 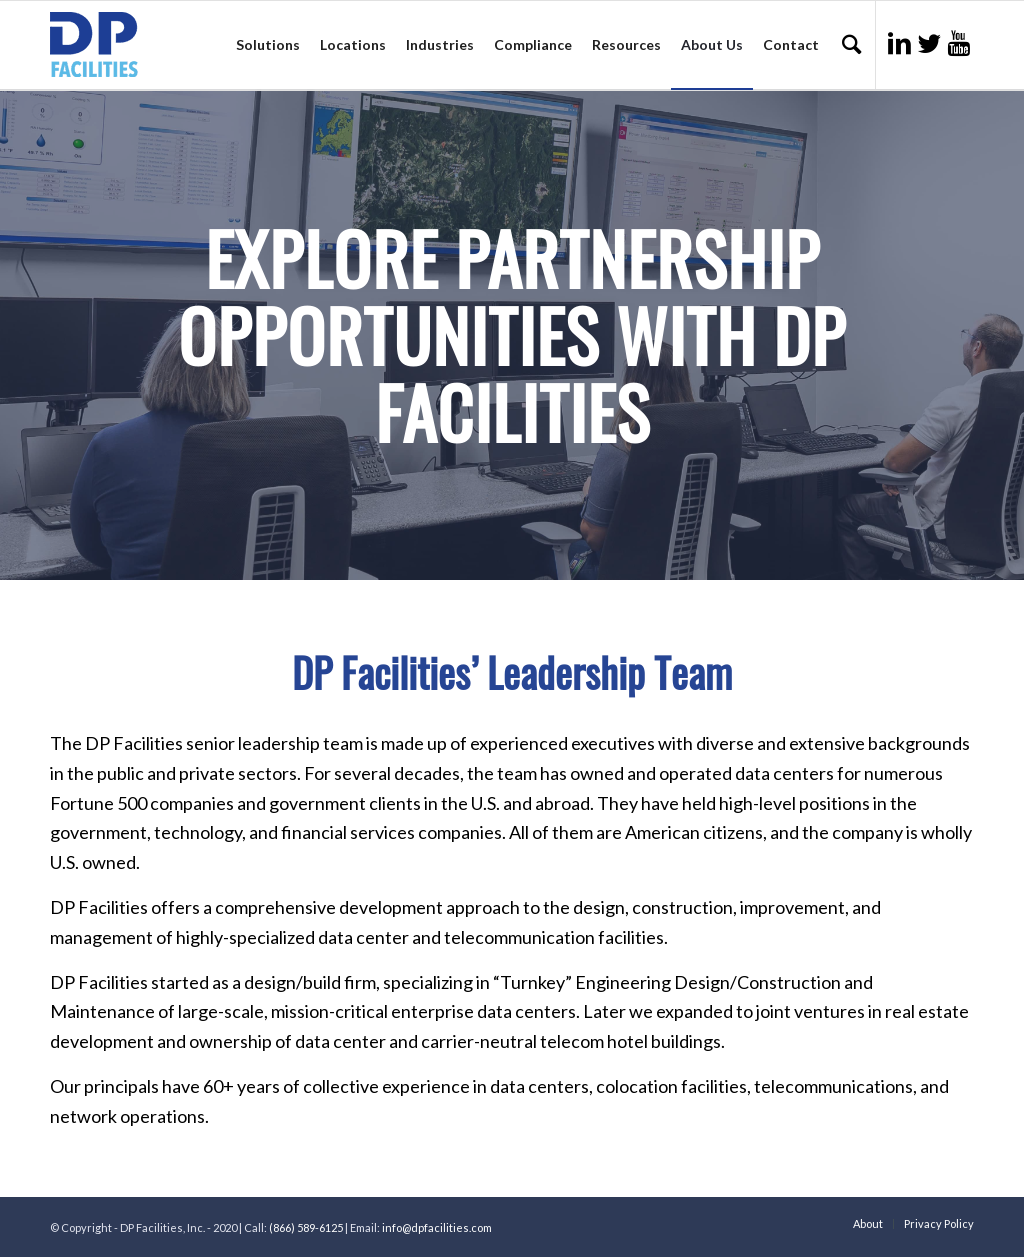 What do you see at coordinates (533, 44) in the screenshot?
I see `Compliance [menuitem]` at bounding box center [533, 44].